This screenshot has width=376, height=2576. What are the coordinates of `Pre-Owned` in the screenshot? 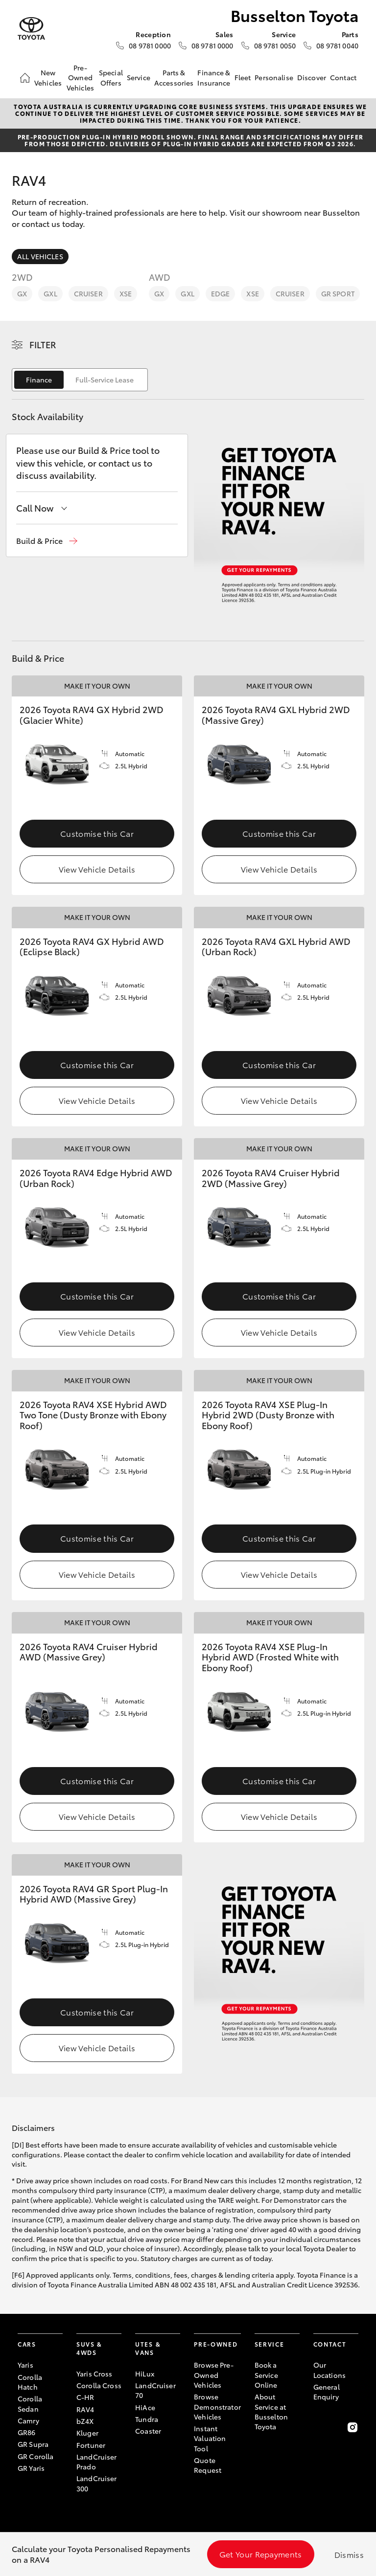 It's located at (215, 2344).